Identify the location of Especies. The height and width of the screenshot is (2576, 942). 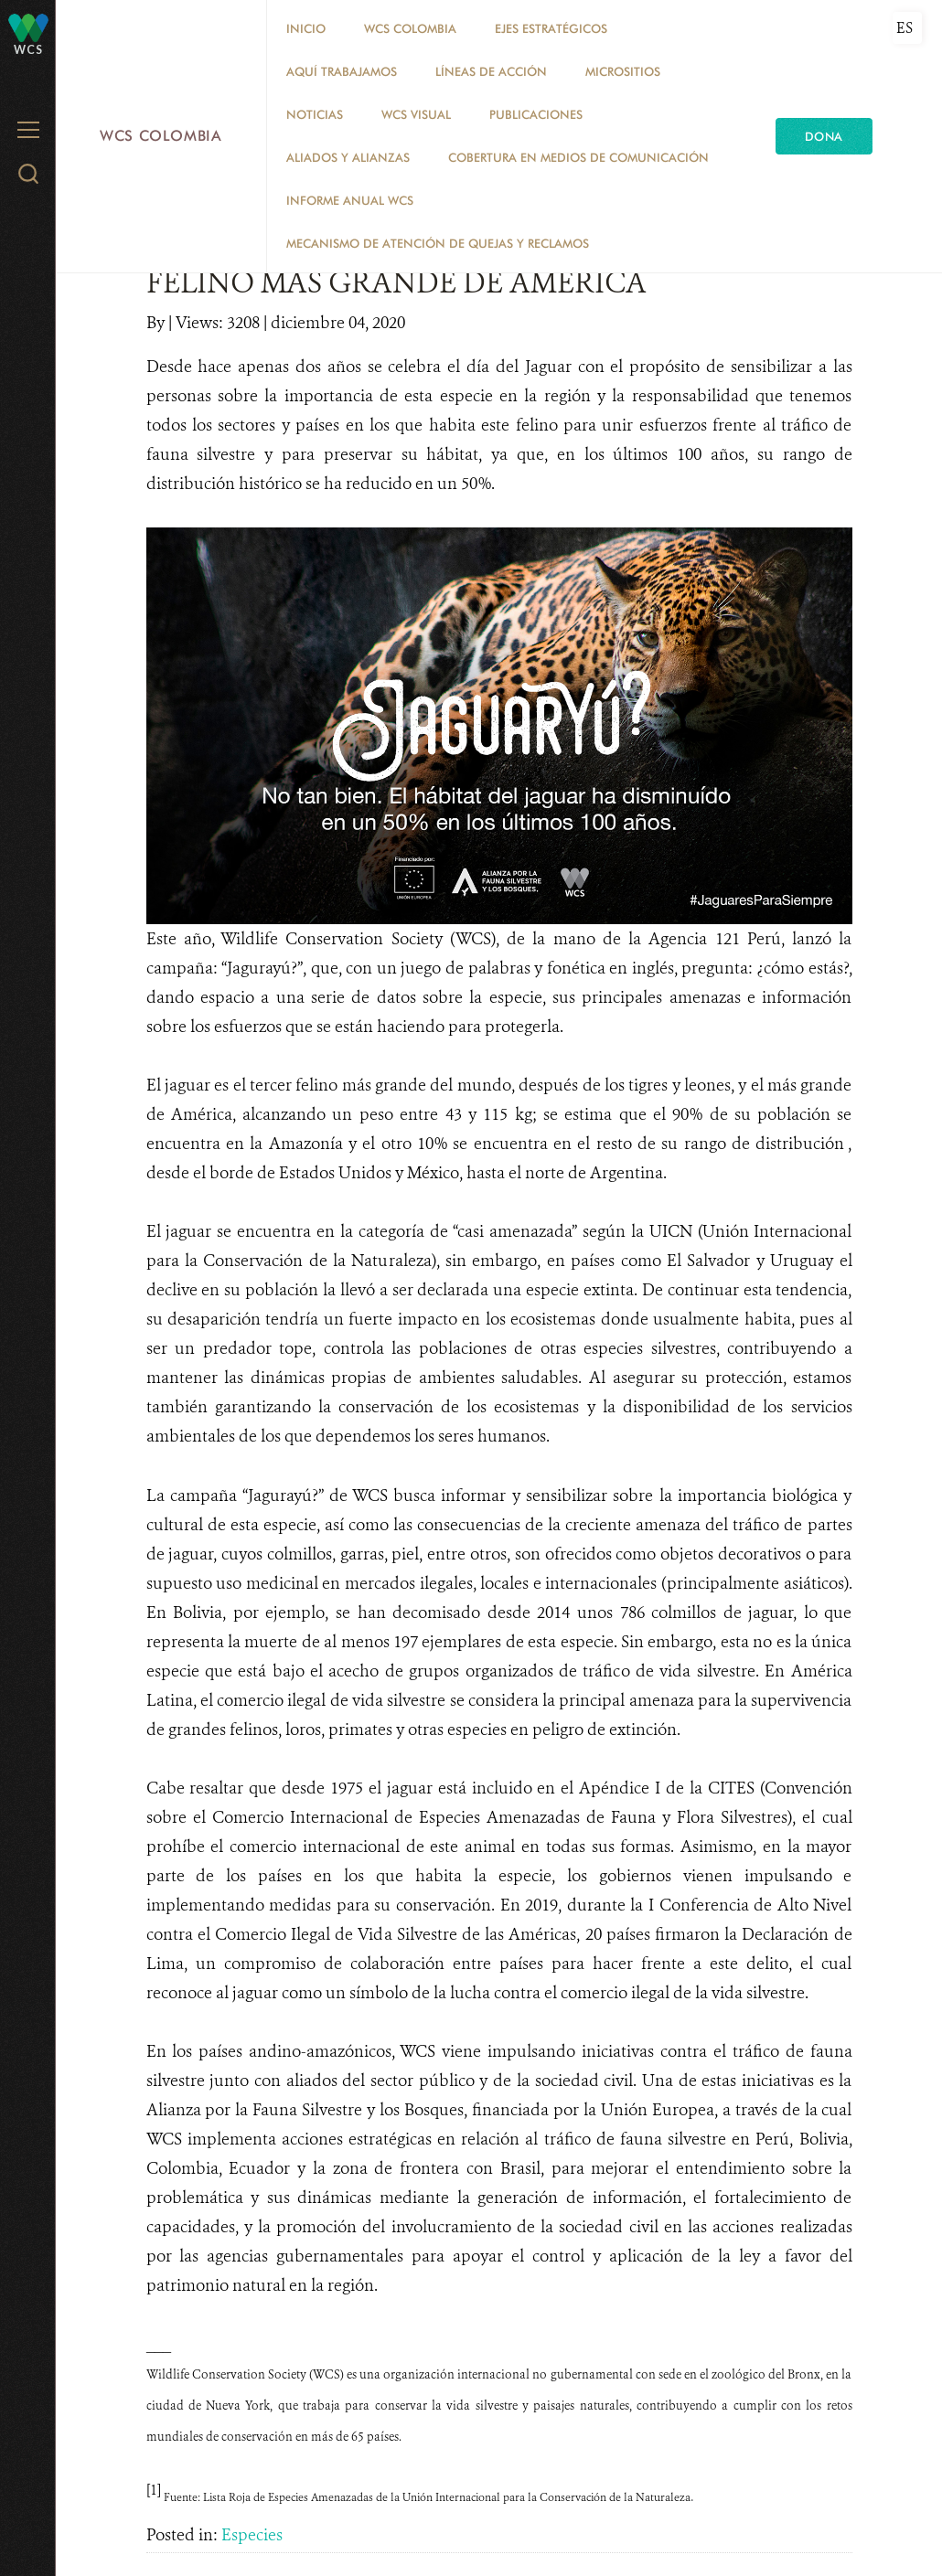
(252, 2535).